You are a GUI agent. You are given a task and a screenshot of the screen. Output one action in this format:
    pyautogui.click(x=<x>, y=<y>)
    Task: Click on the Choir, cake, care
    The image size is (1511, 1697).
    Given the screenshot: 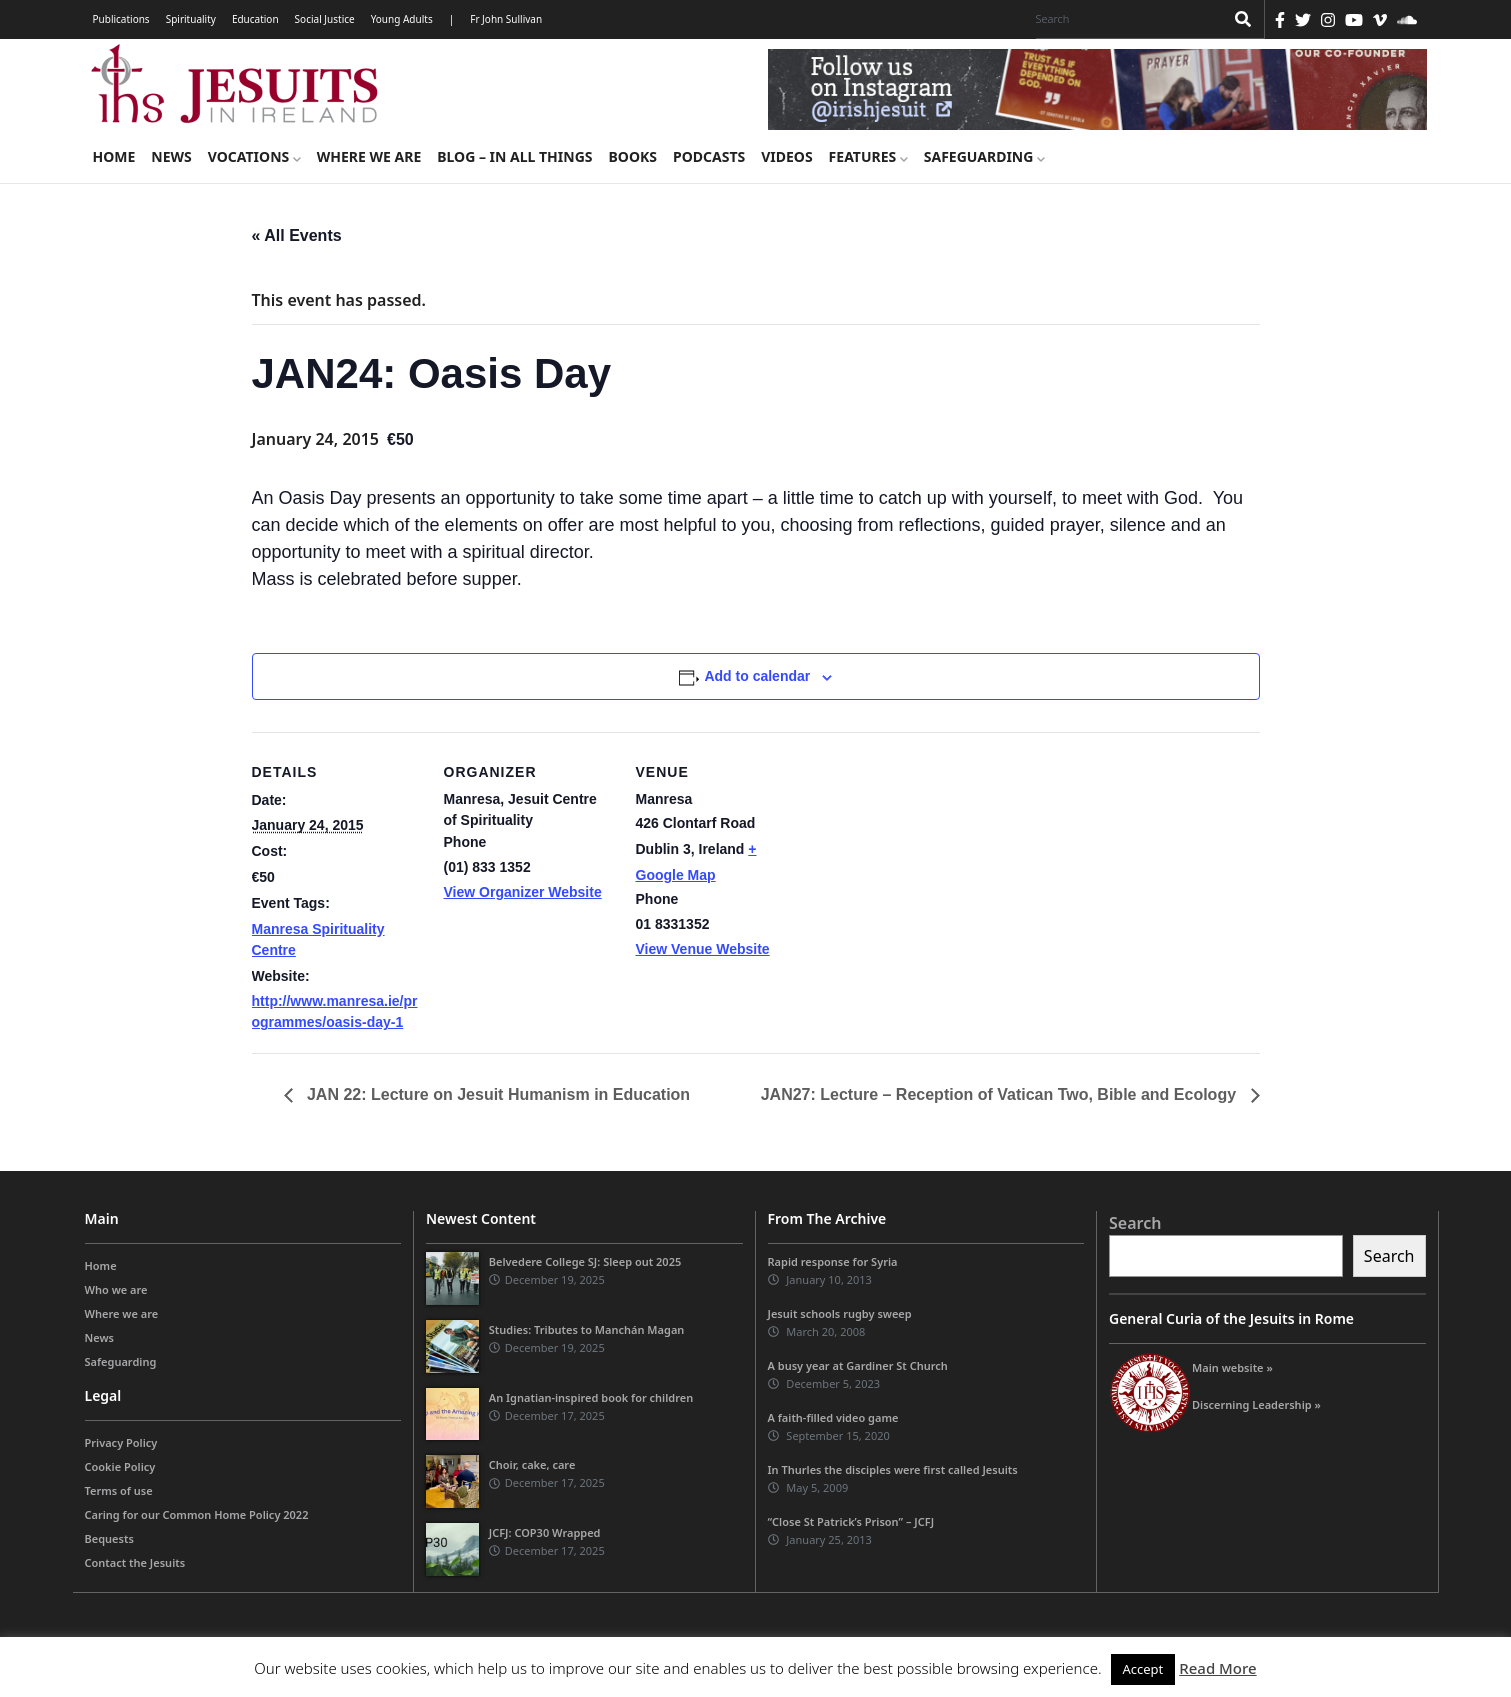 What is the action you would take?
    pyautogui.click(x=532, y=1464)
    